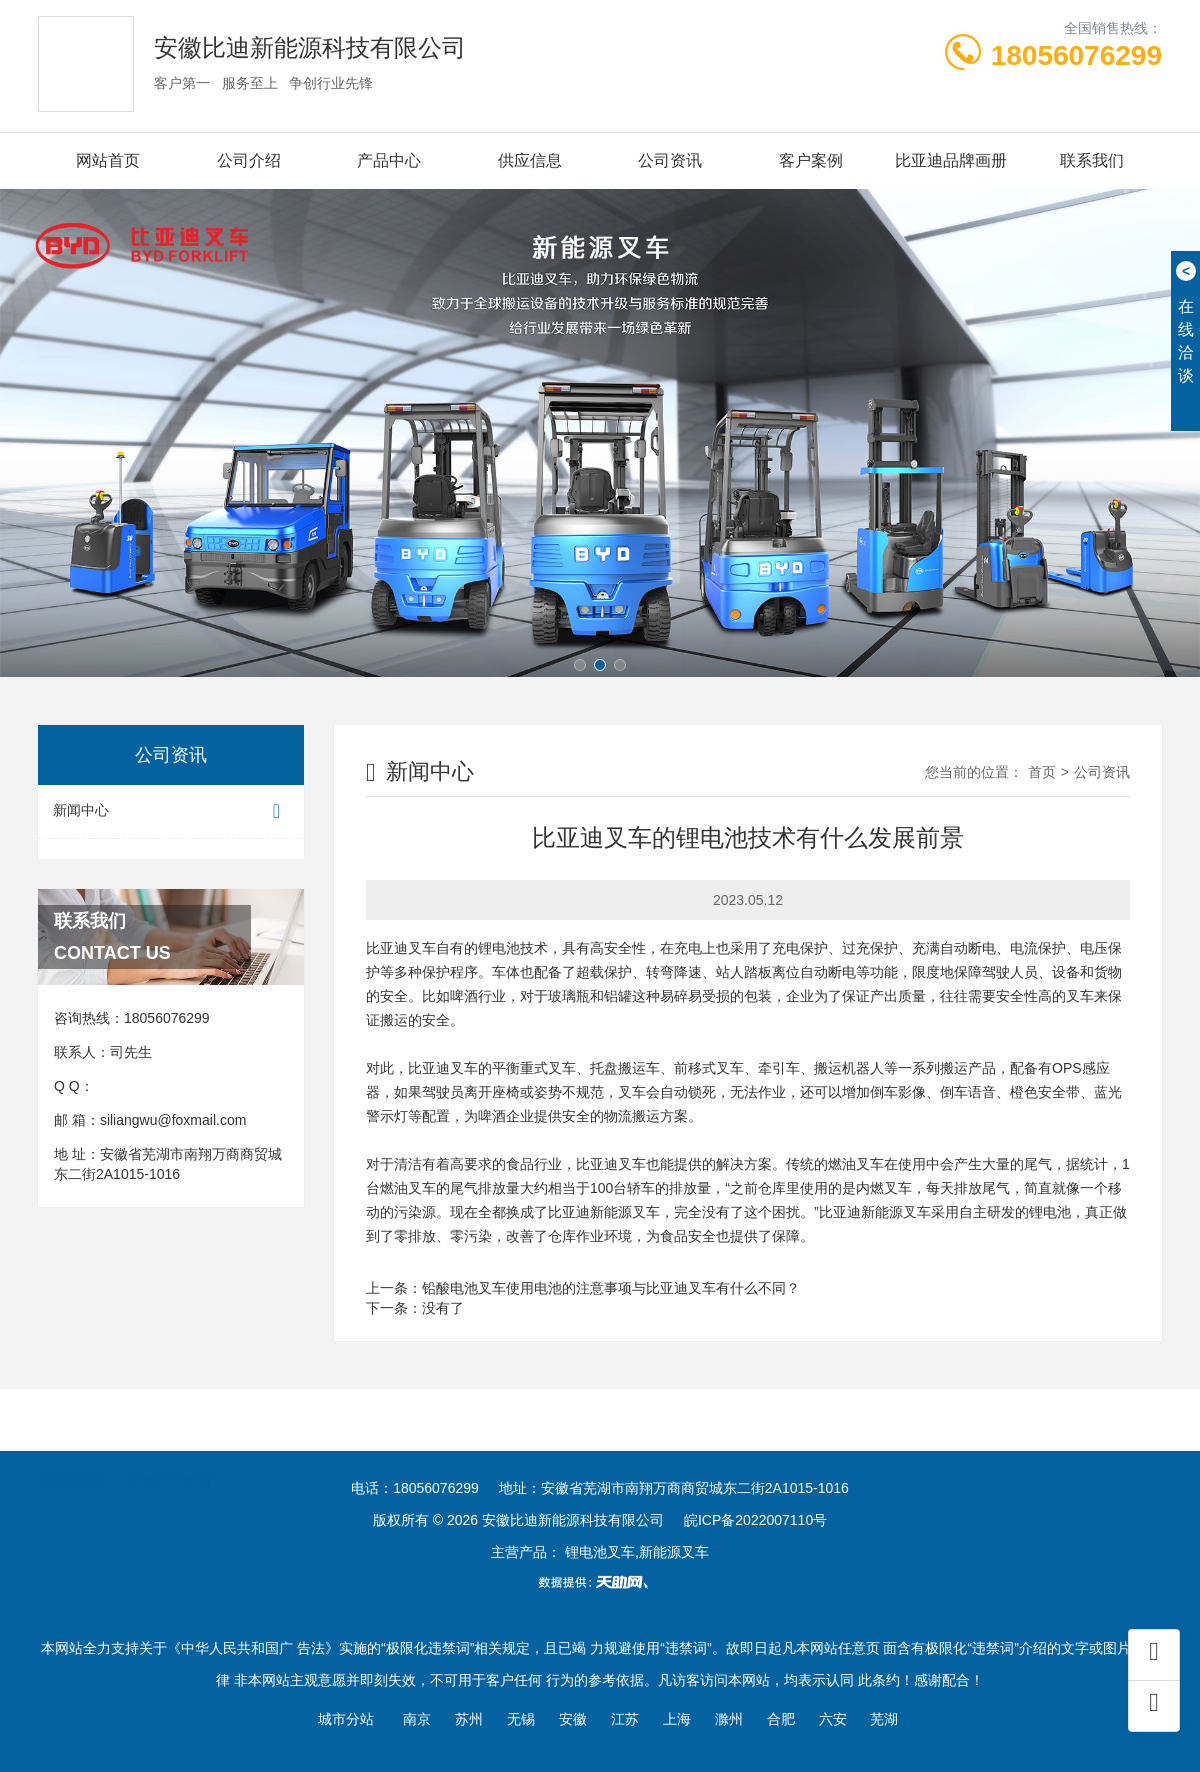  I want to click on 网站首页, so click(108, 160).